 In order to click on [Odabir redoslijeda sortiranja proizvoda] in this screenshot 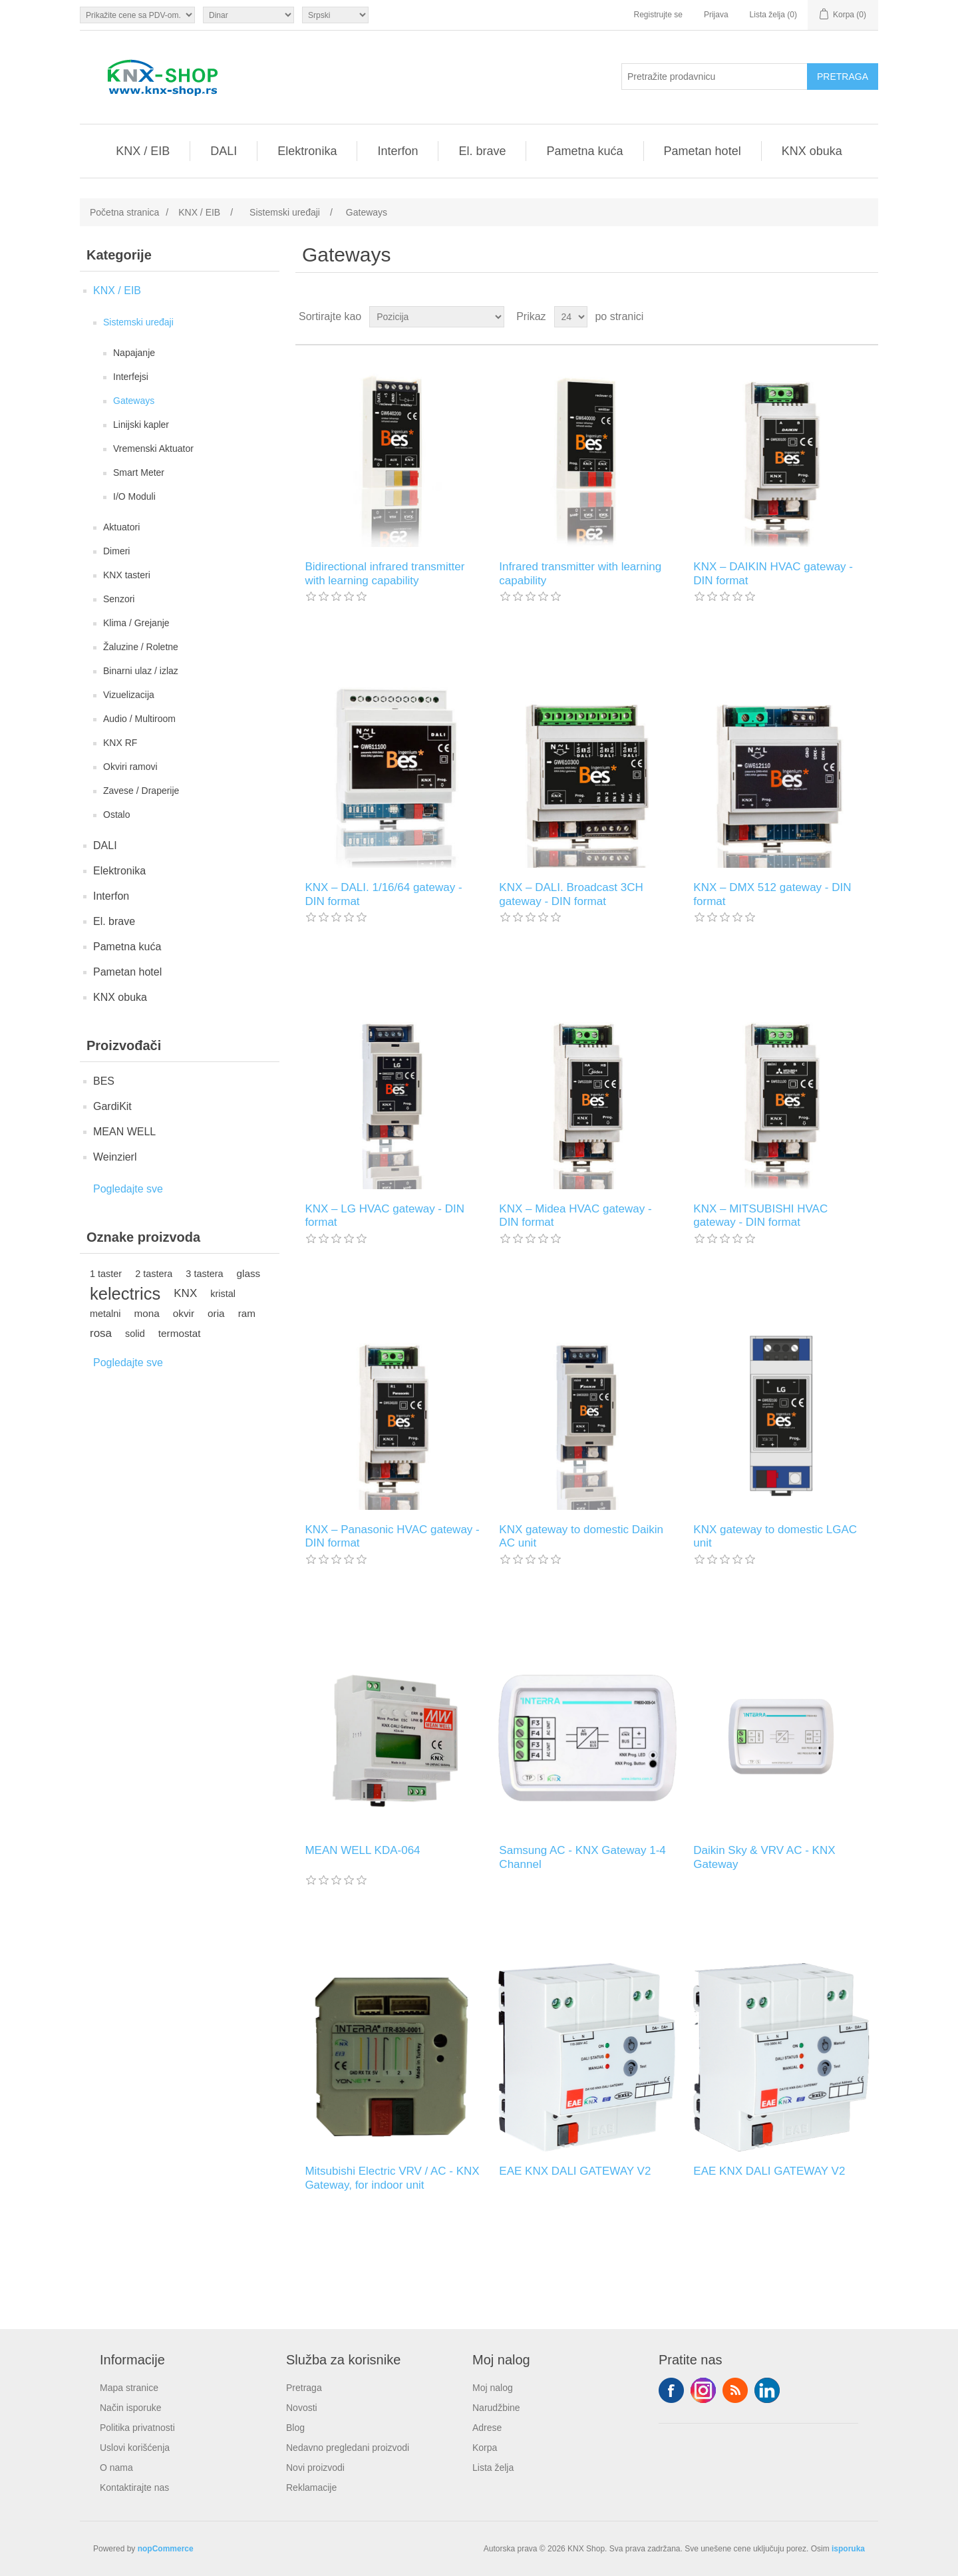, I will do `click(436, 316)`.